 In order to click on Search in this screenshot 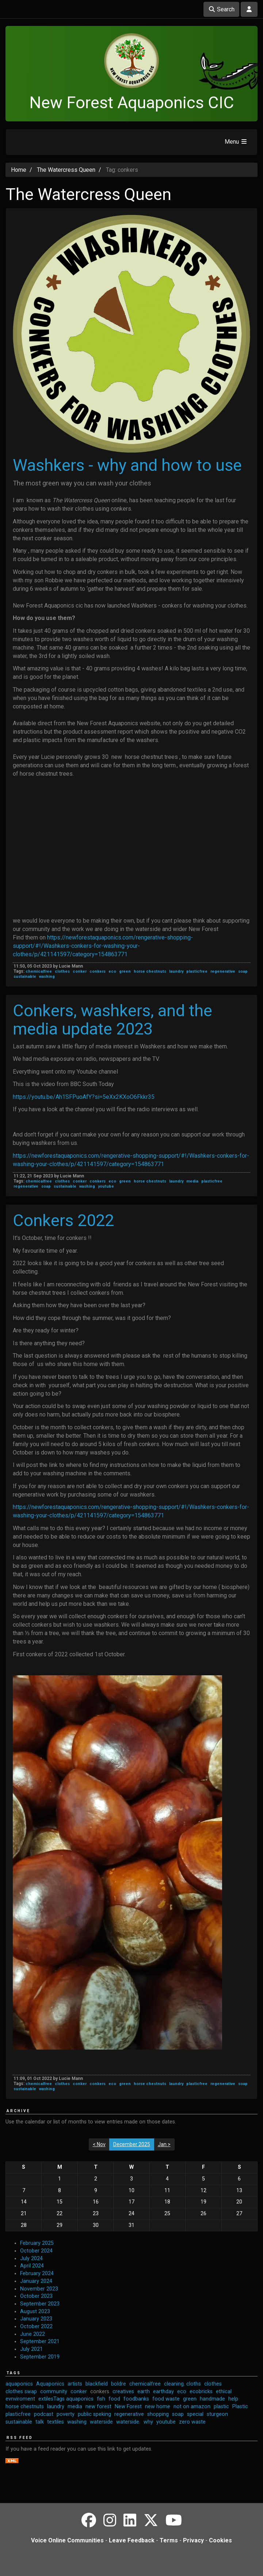, I will do `click(221, 9)`.